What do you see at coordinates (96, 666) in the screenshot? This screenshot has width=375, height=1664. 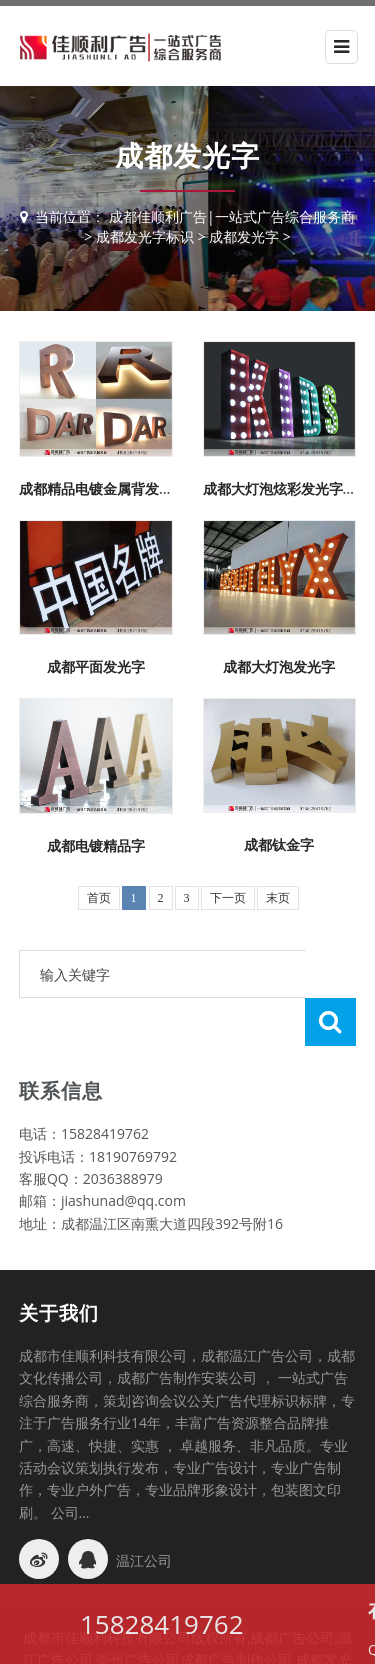 I see `成都平面发光字` at bounding box center [96, 666].